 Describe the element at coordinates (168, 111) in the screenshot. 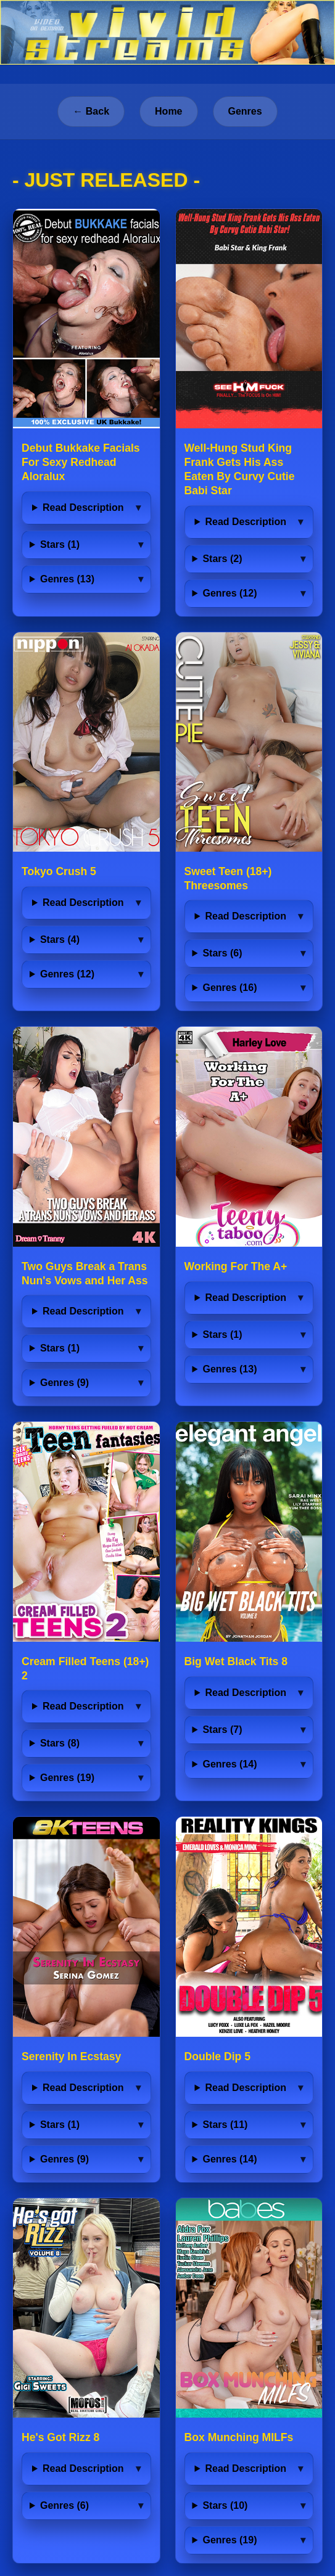

I see `Home` at that location.